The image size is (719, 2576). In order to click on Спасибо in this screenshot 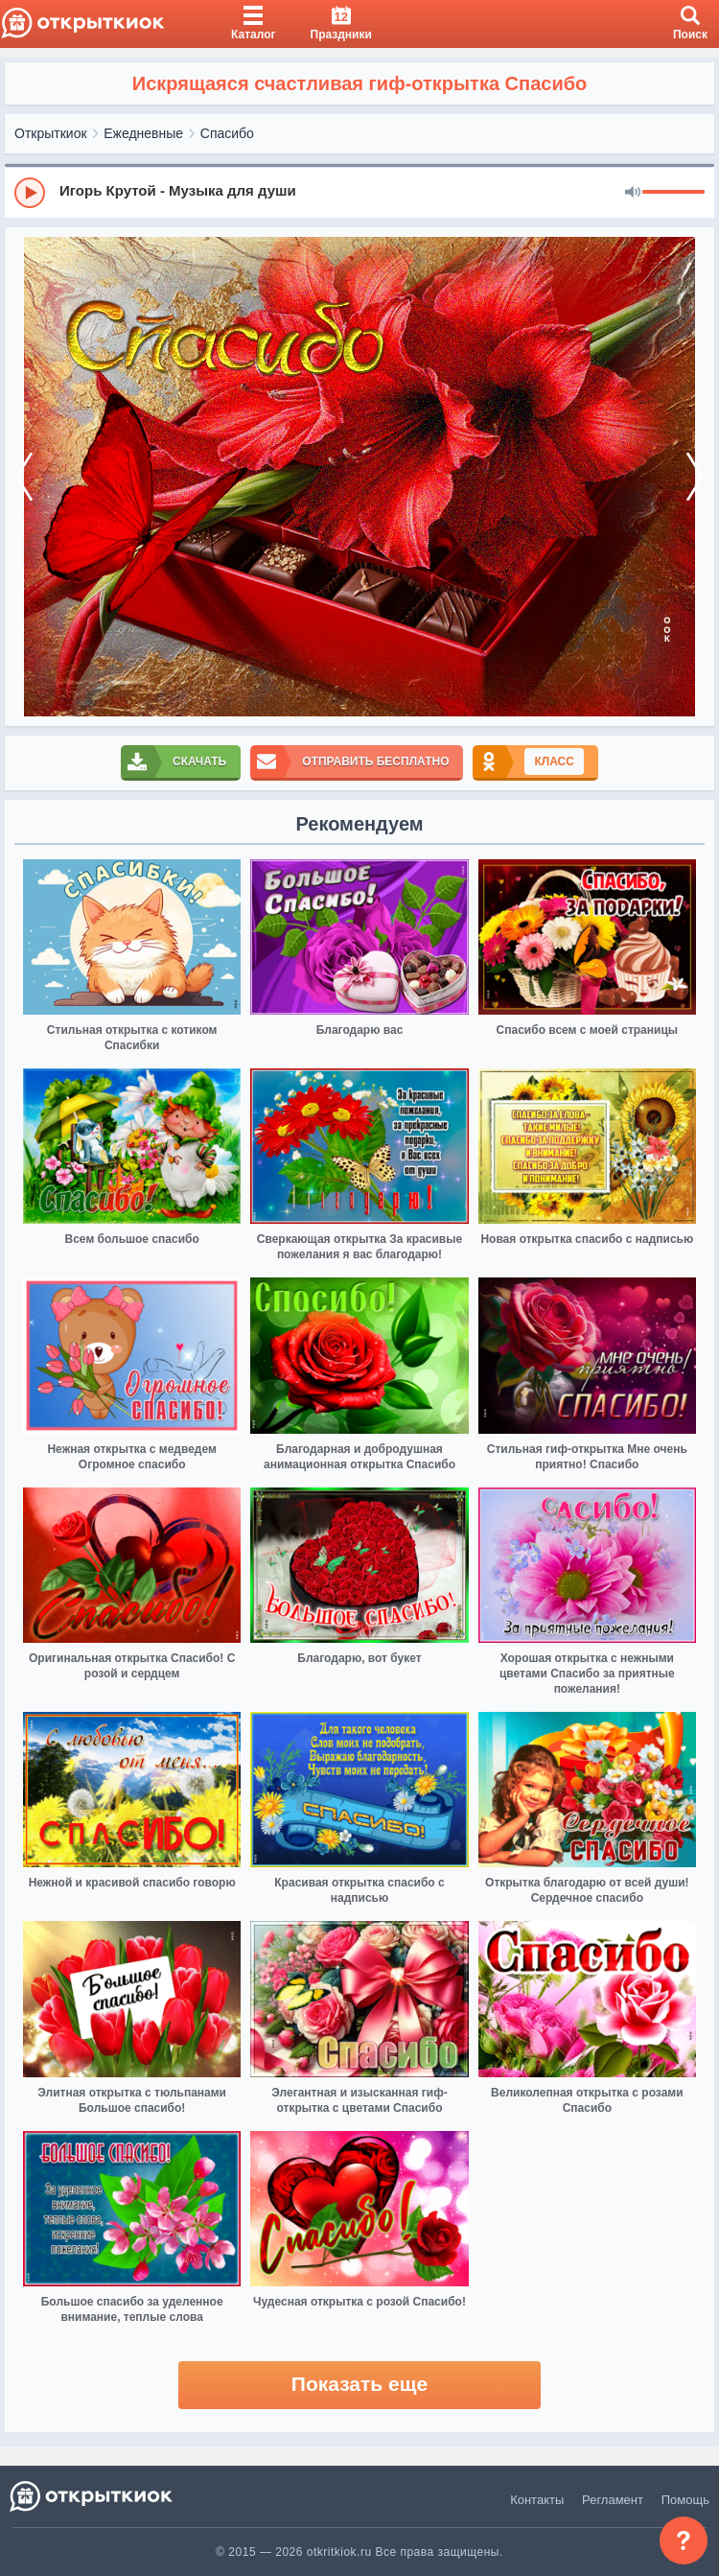, I will do `click(227, 133)`.